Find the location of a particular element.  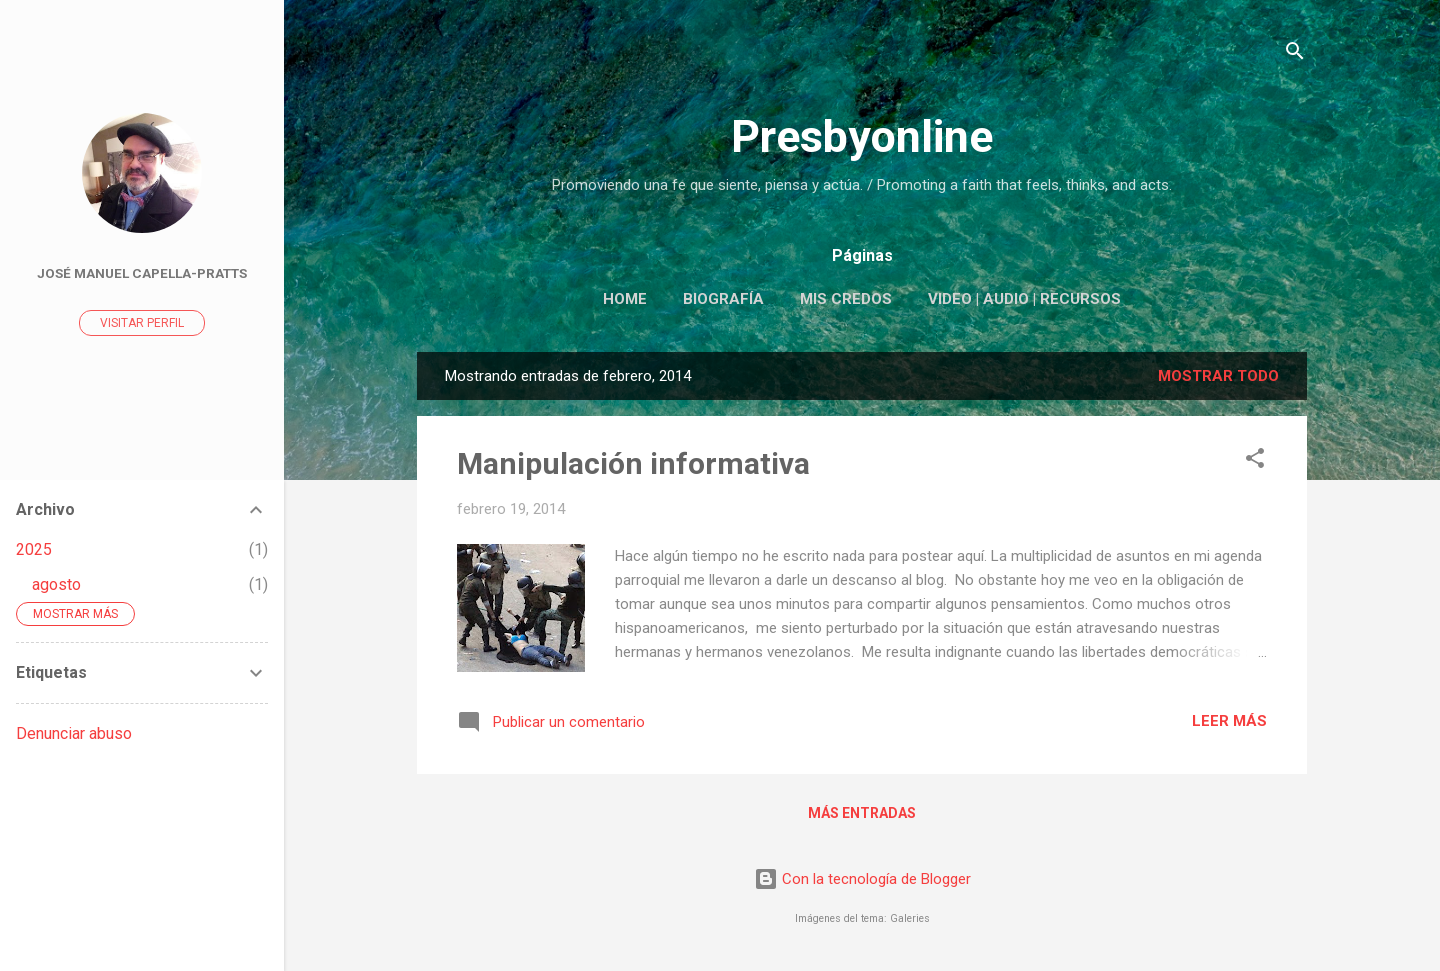

2025 is located at coordinates (34, 549).